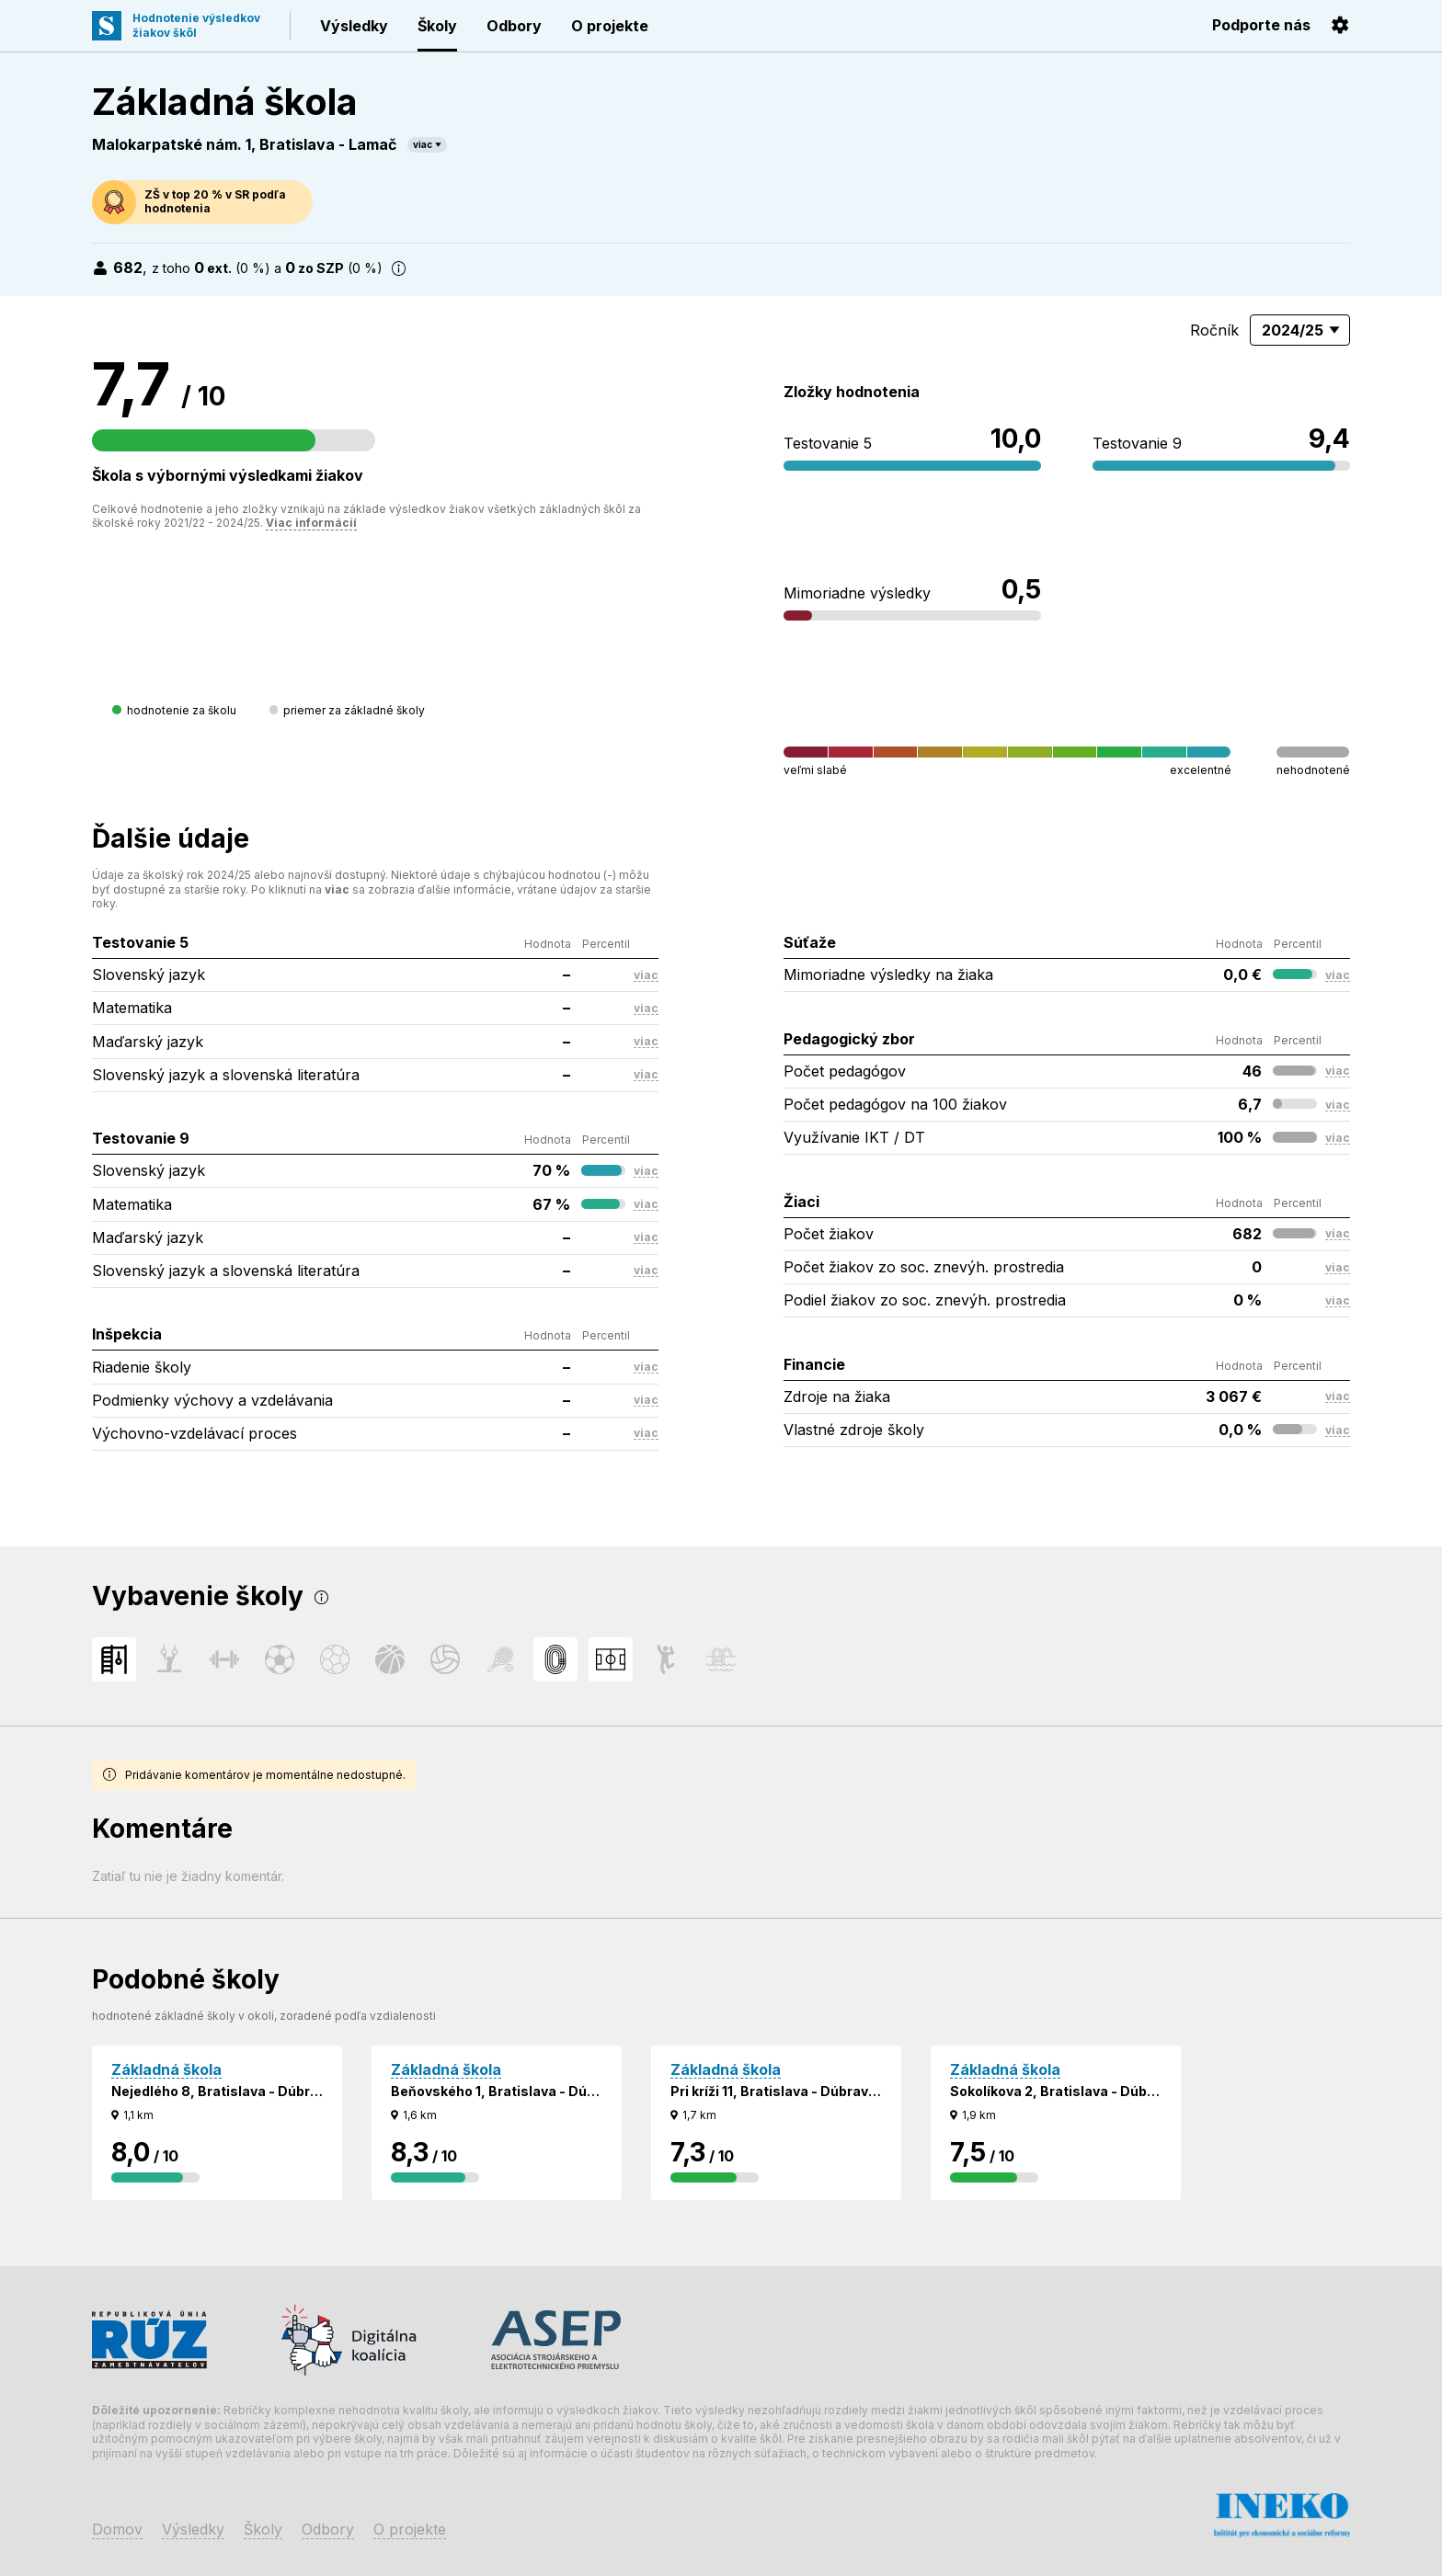 This screenshot has height=2576, width=1442. Describe the element at coordinates (354, 26) in the screenshot. I see `Výsledky` at that location.